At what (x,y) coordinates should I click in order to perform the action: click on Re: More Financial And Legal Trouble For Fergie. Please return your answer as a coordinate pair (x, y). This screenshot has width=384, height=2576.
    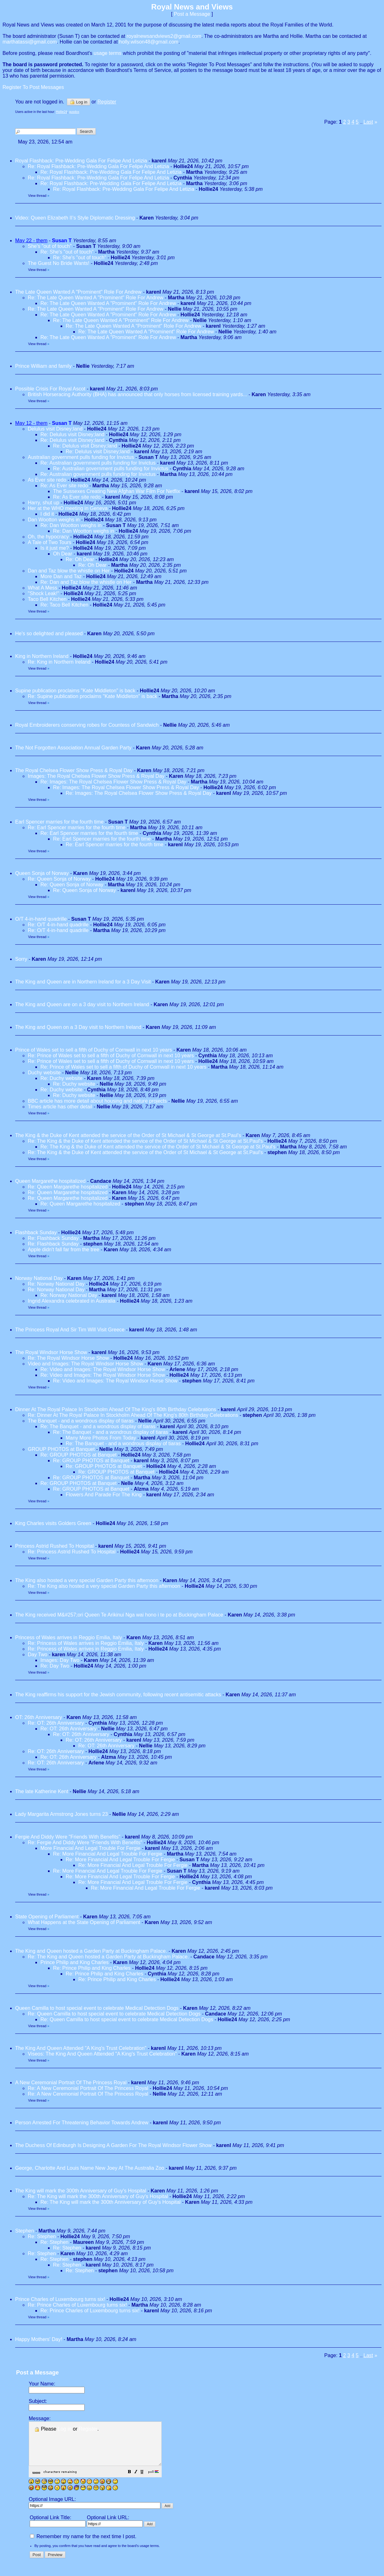
    Looking at the image, I should click on (107, 1854).